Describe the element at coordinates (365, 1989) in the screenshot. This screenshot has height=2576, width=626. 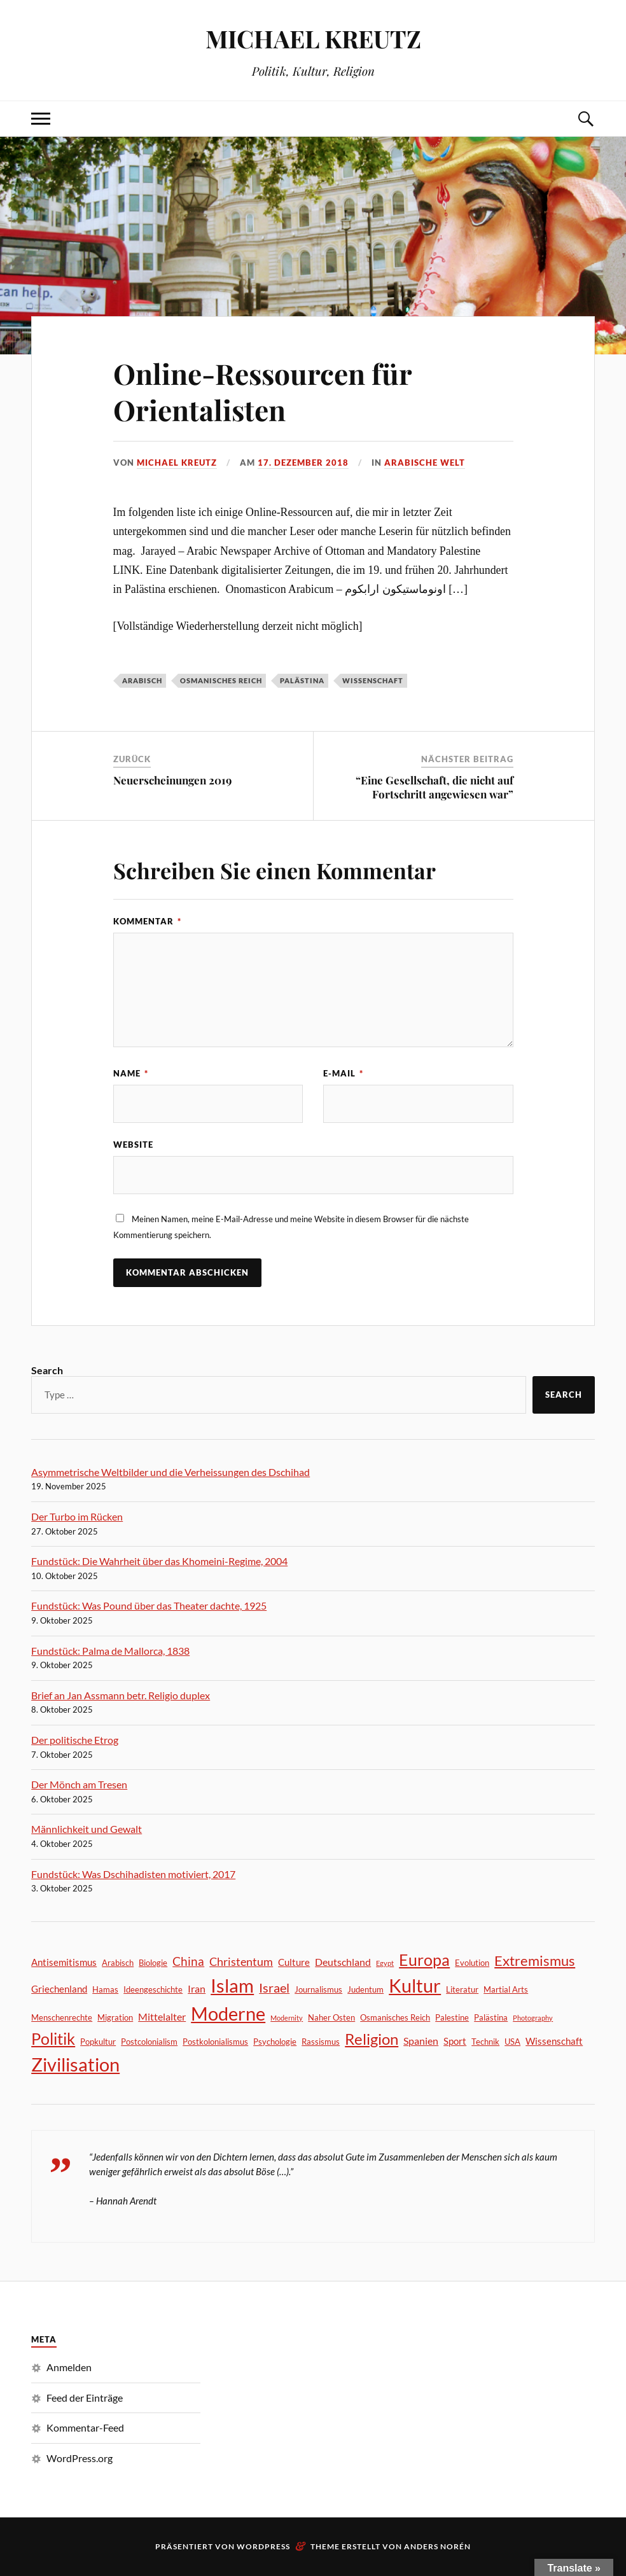
I see `Judentum [Judentum (2 Einträge)]` at that location.